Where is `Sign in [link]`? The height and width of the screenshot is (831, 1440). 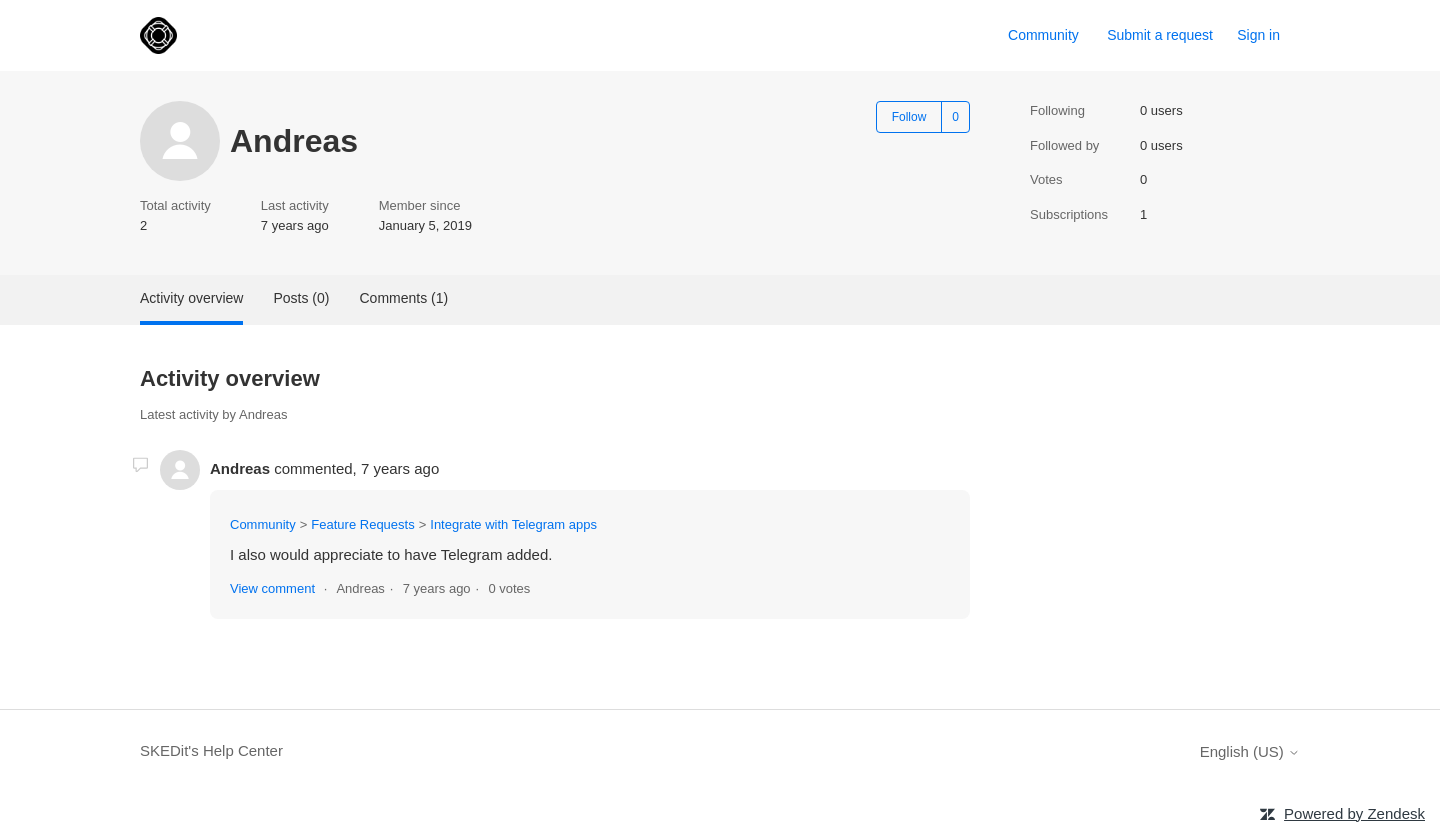 Sign in [link] is located at coordinates (1258, 35).